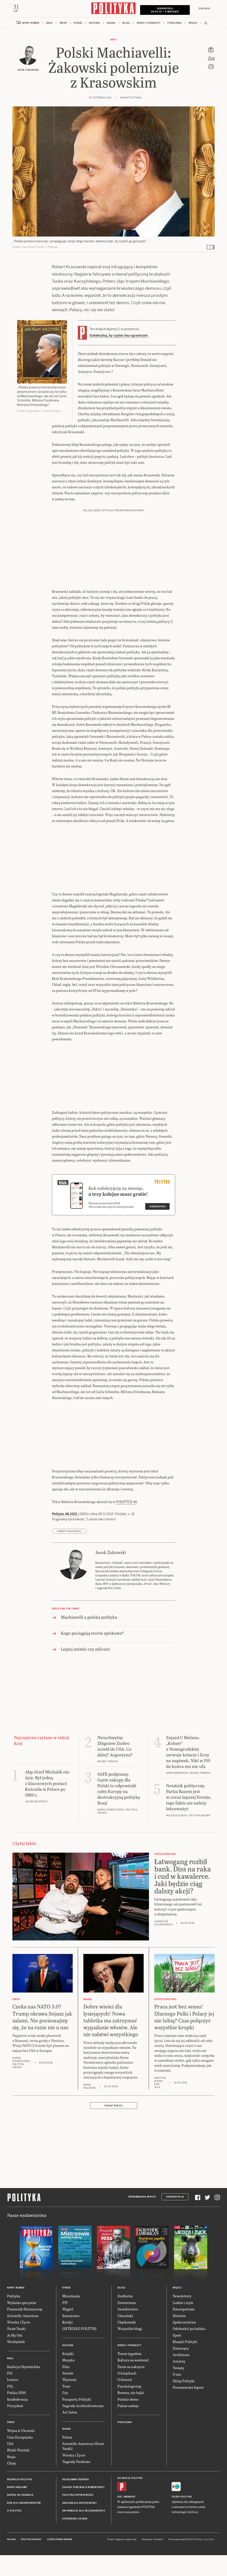  What do you see at coordinates (142, 2218) in the screenshot?
I see `Prenumerata Inpost` at bounding box center [142, 2218].